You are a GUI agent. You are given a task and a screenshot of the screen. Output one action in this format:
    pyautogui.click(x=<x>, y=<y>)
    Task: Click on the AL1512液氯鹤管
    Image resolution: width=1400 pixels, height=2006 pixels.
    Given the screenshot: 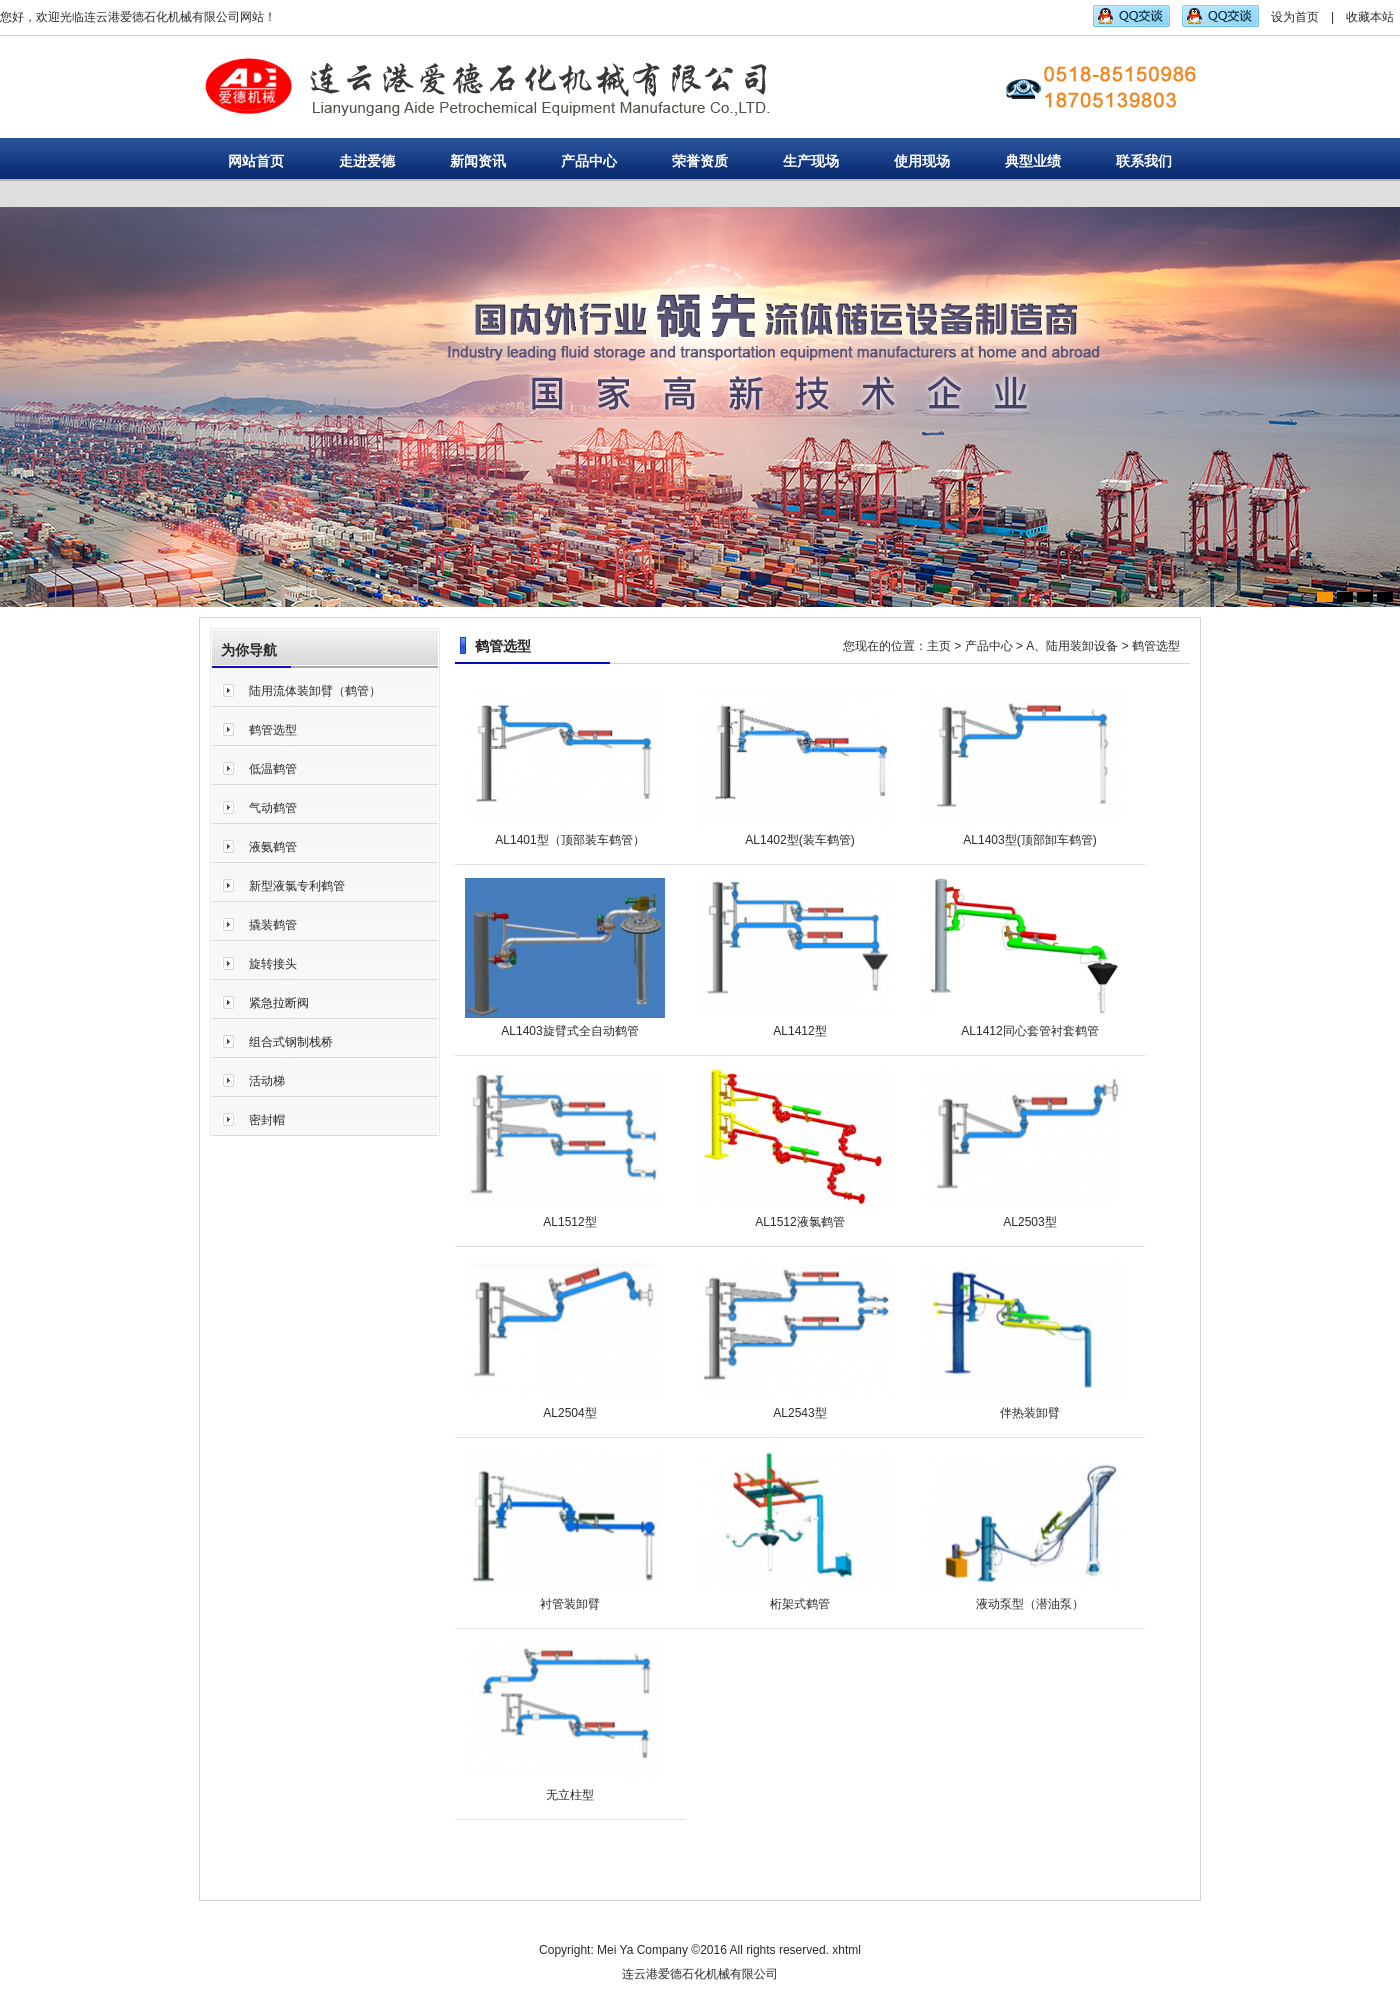 What is the action you would take?
    pyautogui.click(x=799, y=1222)
    